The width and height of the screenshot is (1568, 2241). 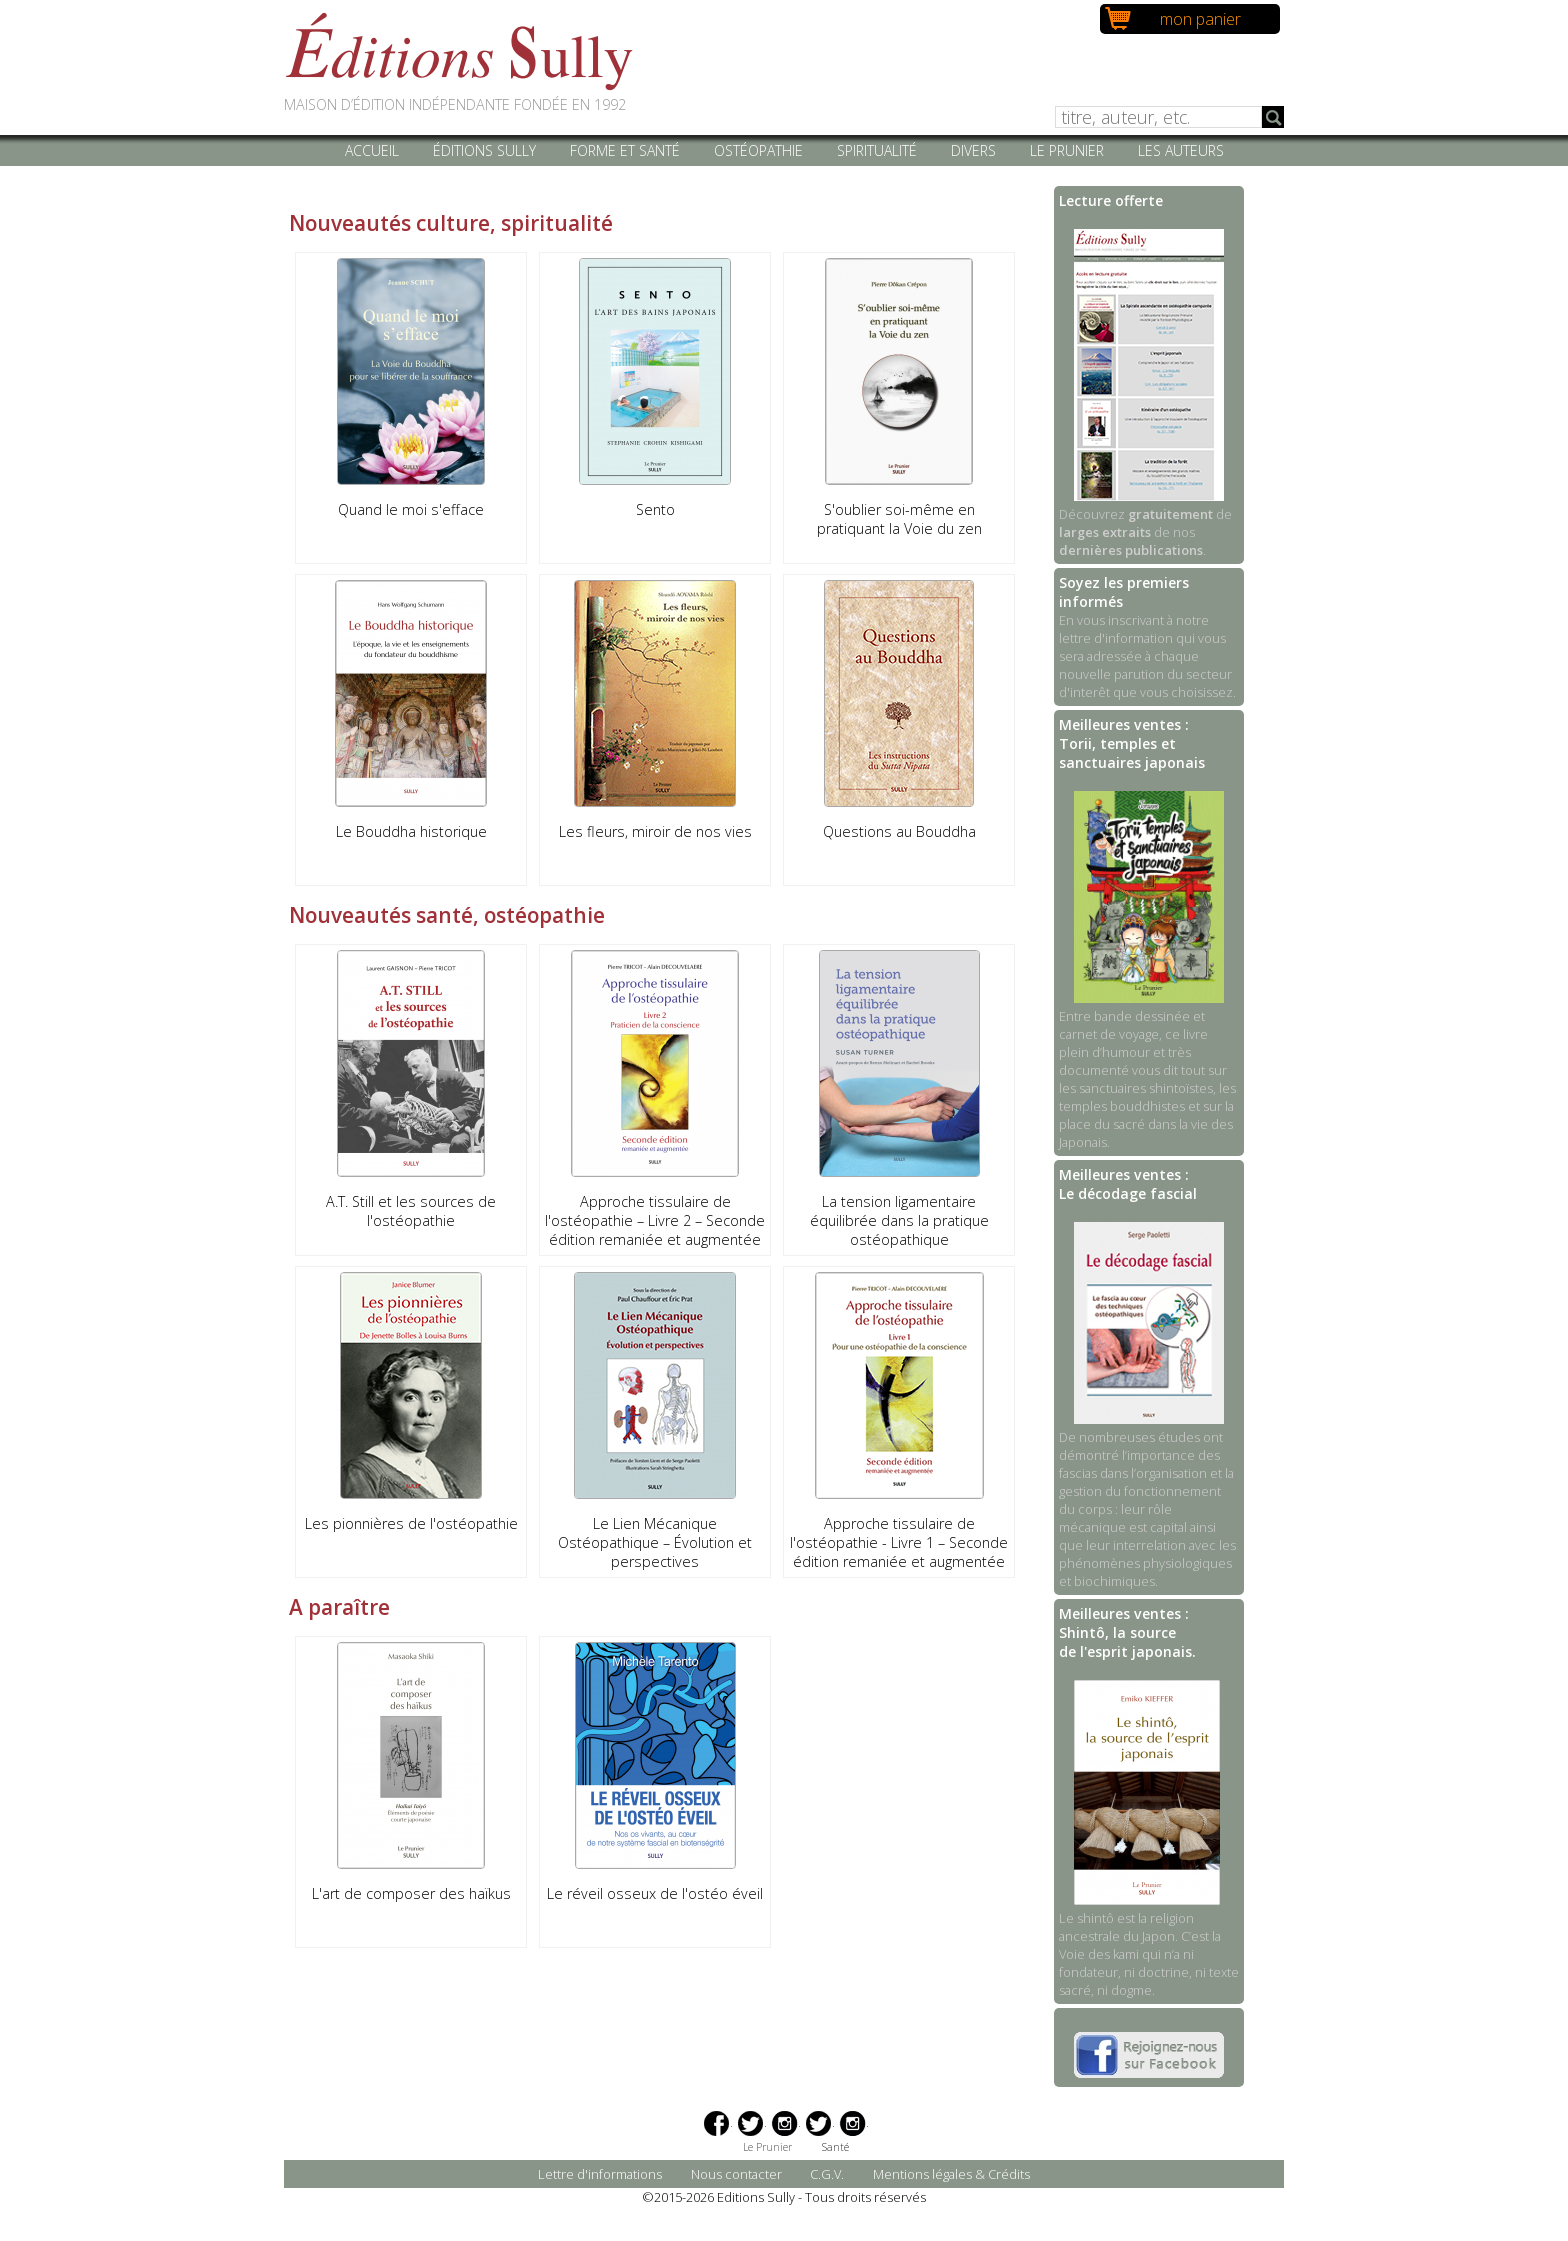 What do you see at coordinates (736, 2174) in the screenshot?
I see `Nous contacter` at bounding box center [736, 2174].